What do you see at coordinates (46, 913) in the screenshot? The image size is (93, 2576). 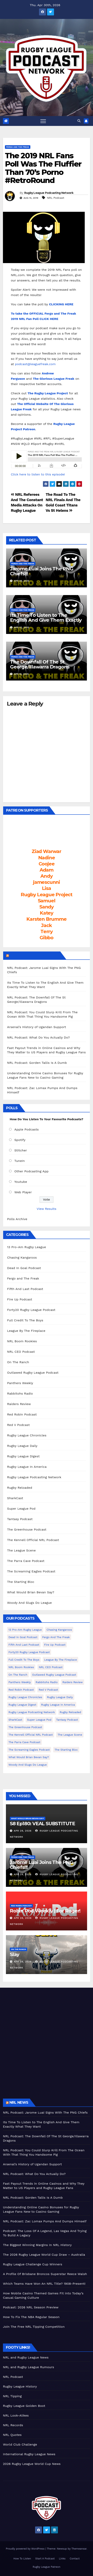 I see `Katey` at bounding box center [46, 913].